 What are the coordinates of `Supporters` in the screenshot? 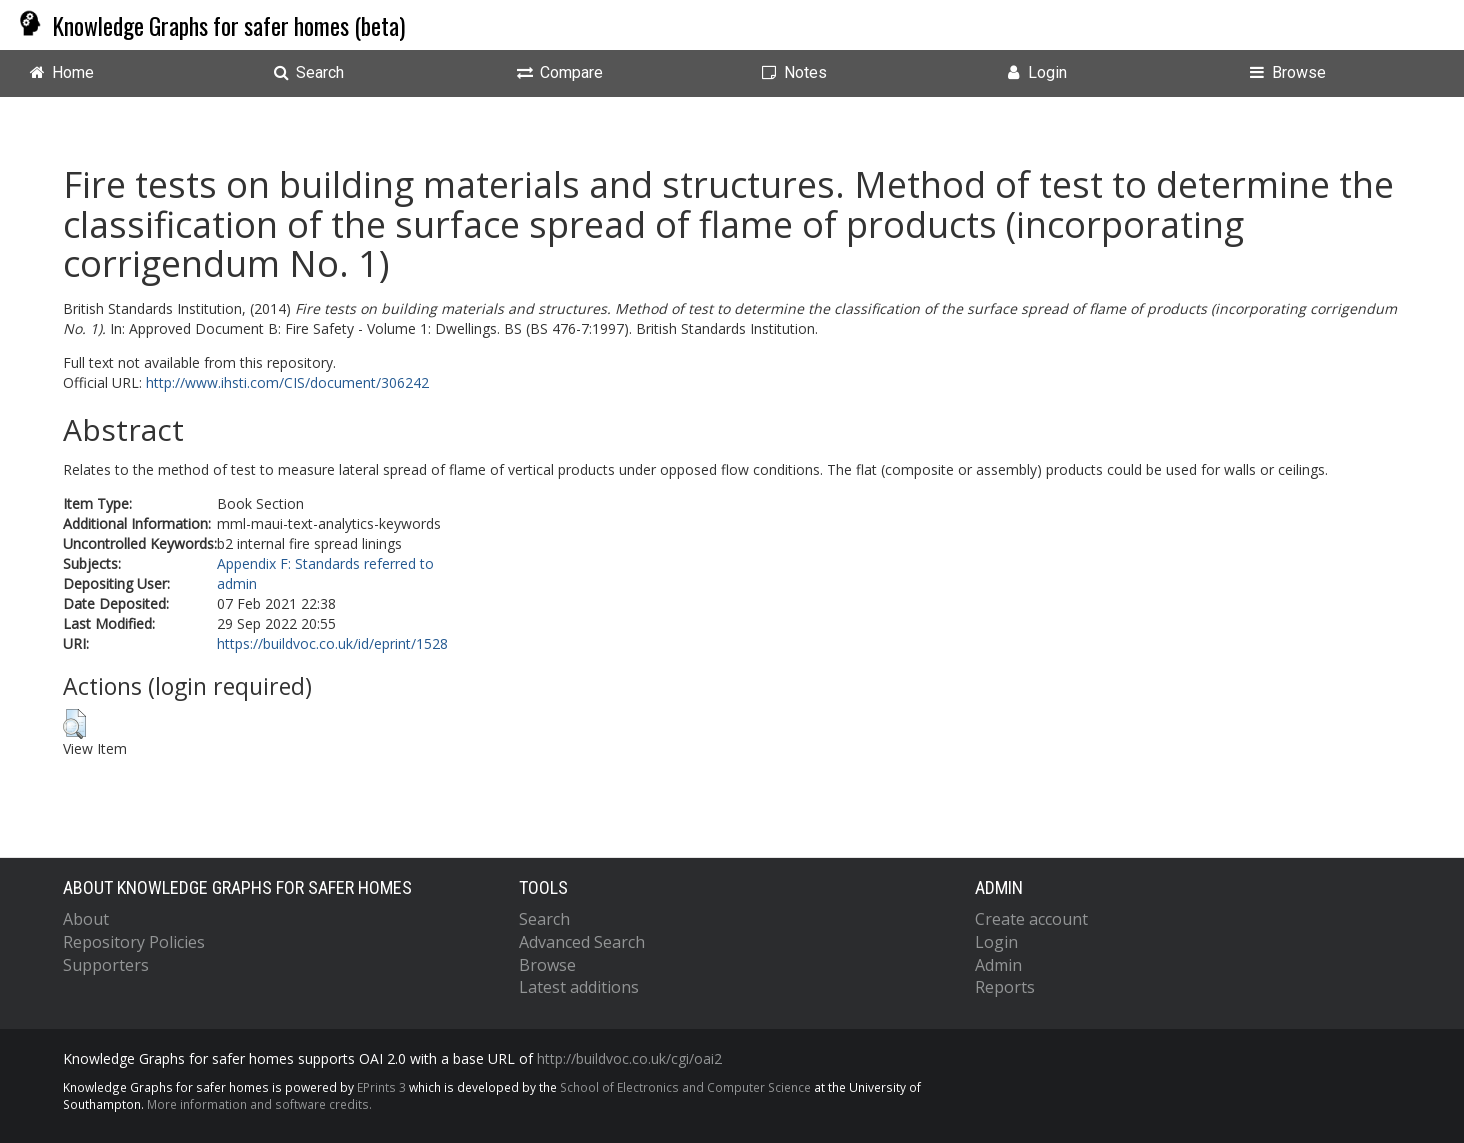 It's located at (106, 965).